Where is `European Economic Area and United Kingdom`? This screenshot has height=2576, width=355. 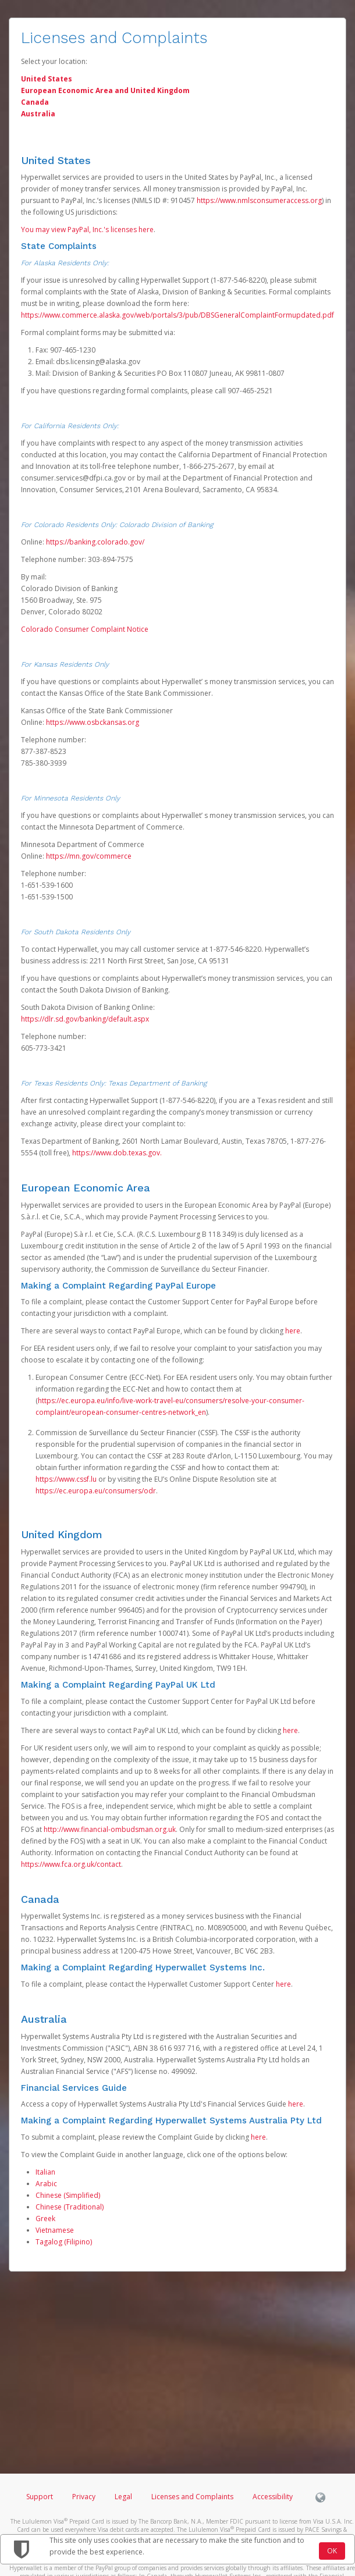
European Economic Area and United Kingdom is located at coordinates (105, 90).